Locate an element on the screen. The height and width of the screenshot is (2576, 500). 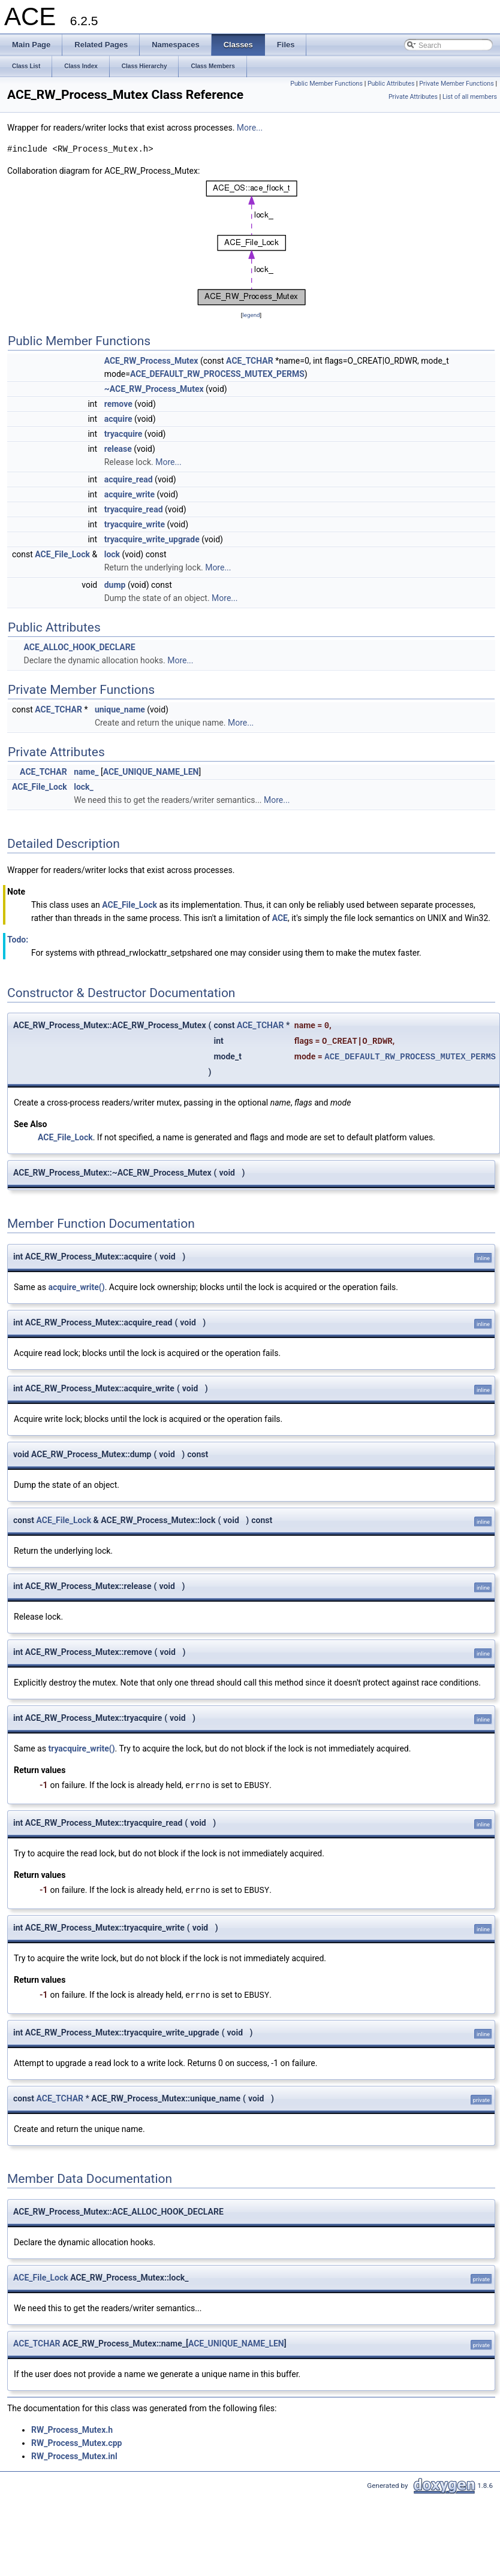
acquire_write() is located at coordinates (76, 1287).